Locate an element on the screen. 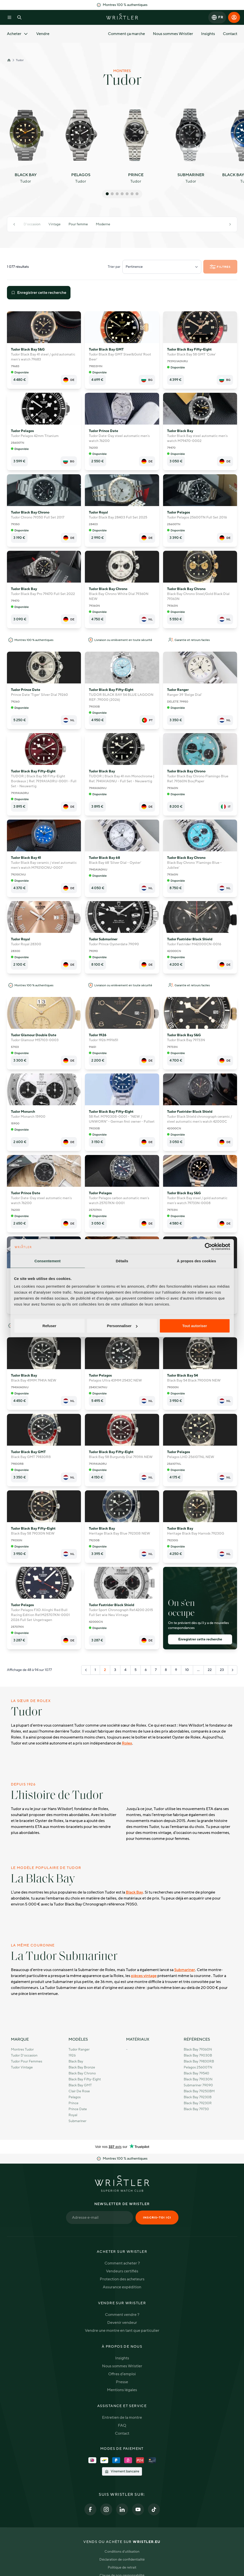 The height and width of the screenshot is (2576, 244). Tudor is located at coordinates (20, 60).